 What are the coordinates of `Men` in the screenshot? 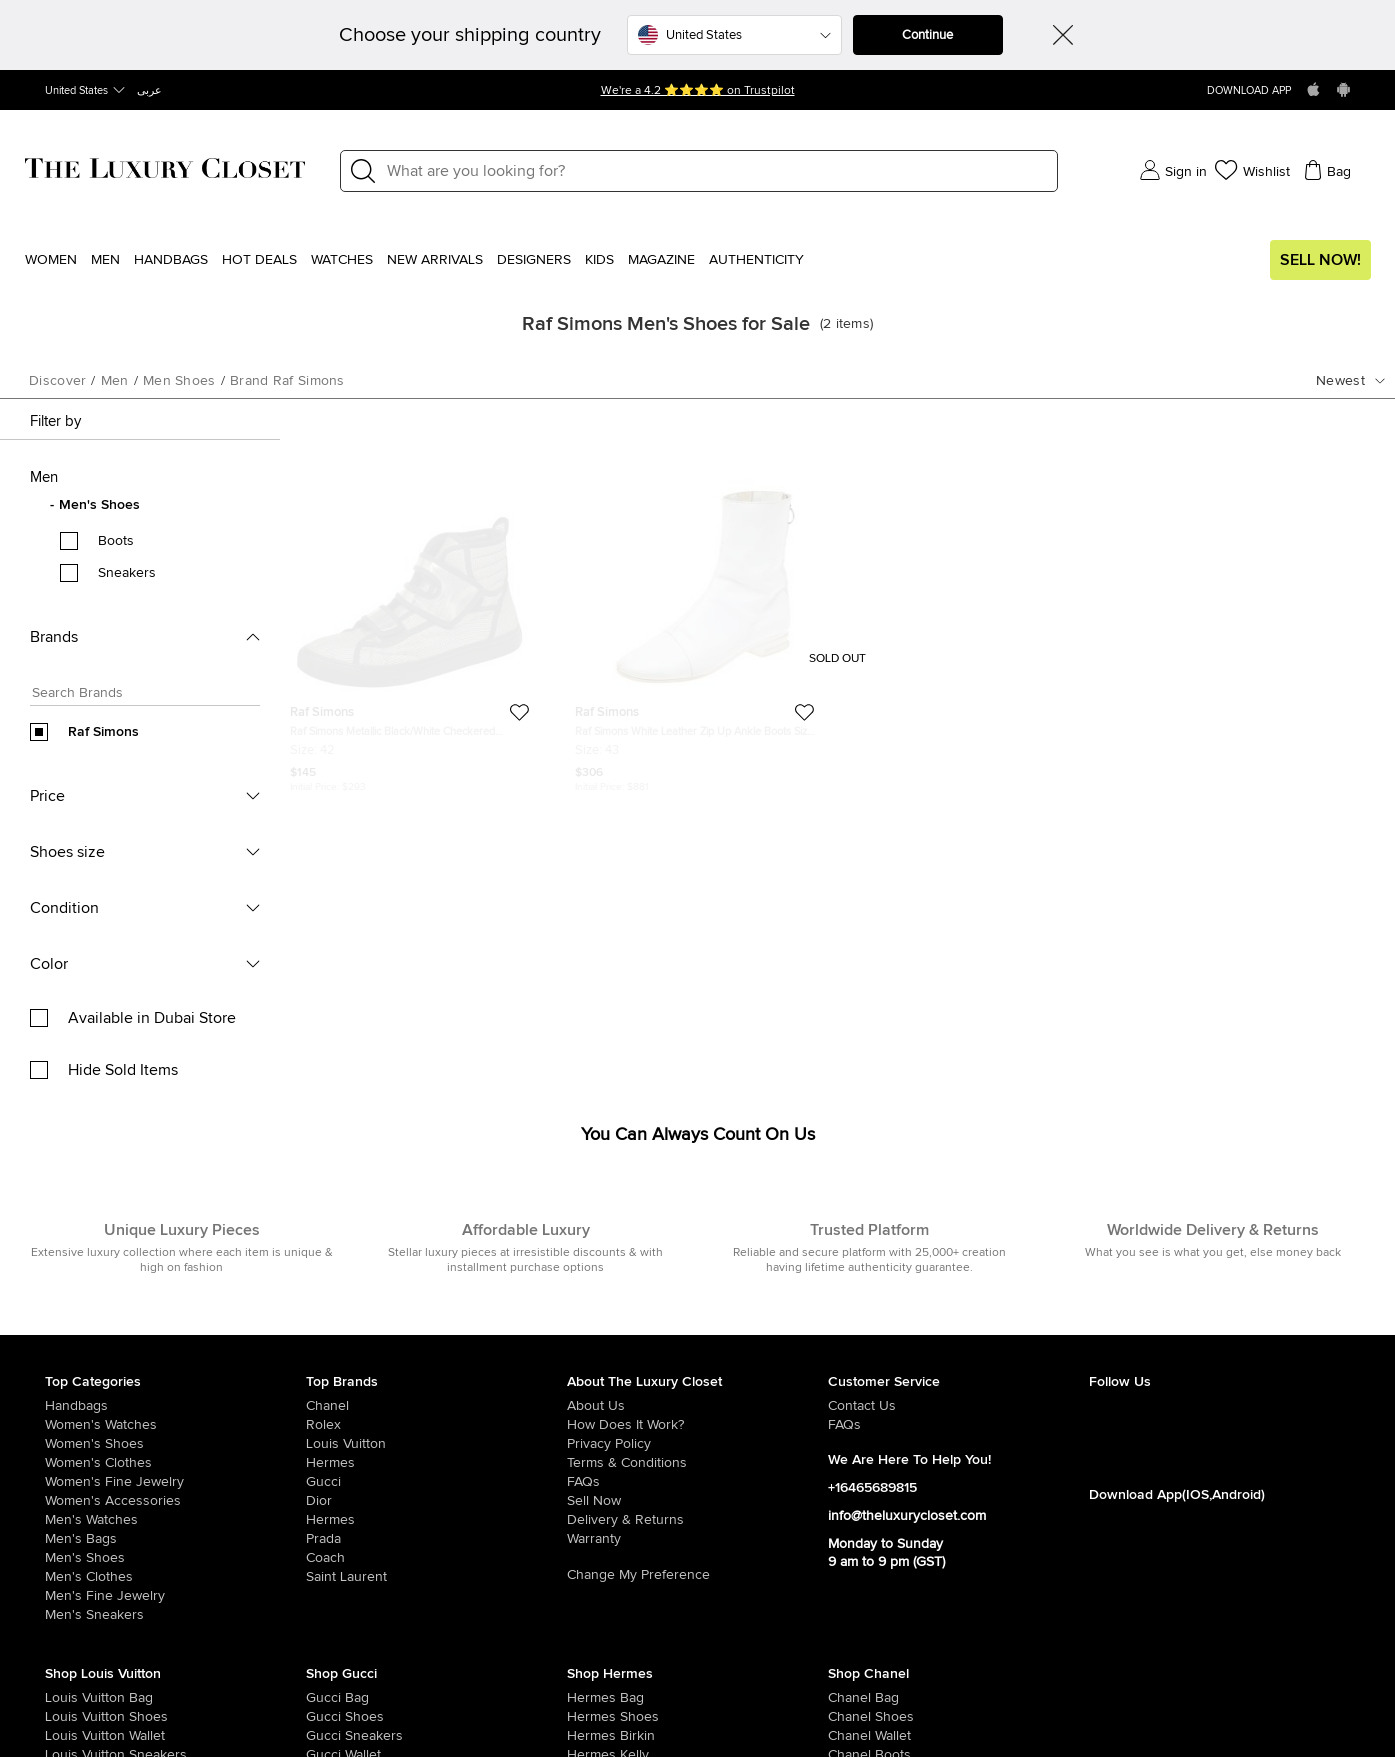 It's located at (105, 260).